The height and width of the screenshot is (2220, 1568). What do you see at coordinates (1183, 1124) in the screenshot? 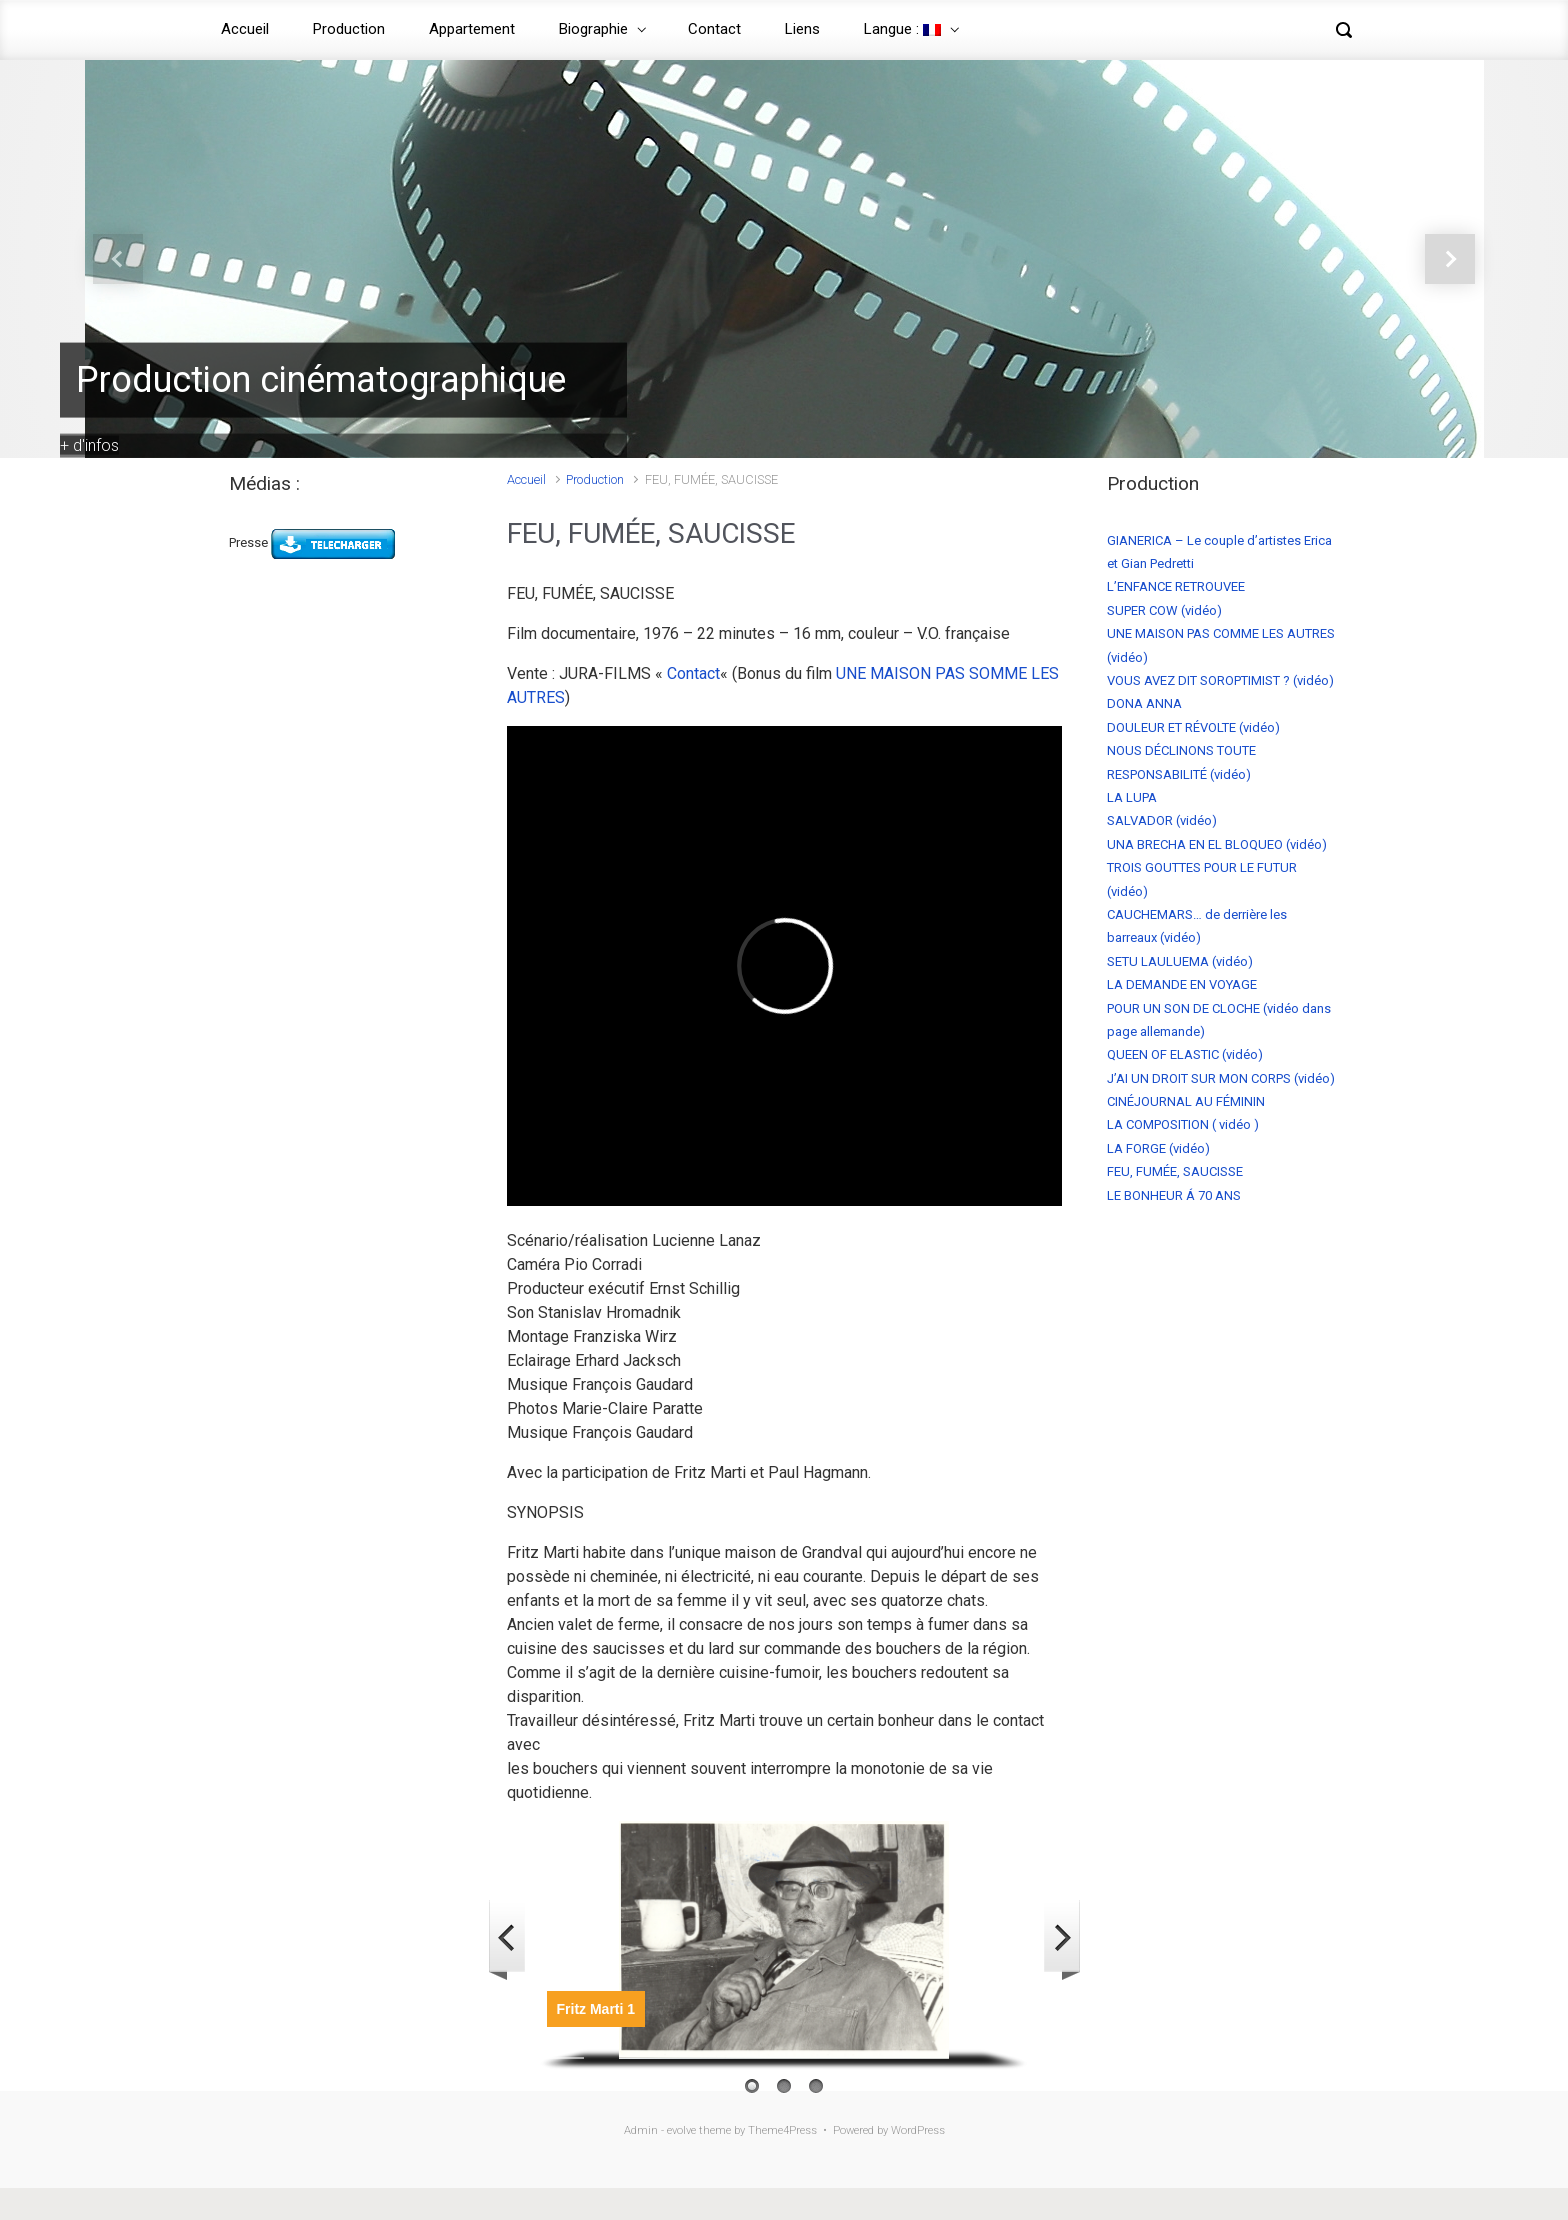
I see `LA COMPOSITION ( vidéo )` at bounding box center [1183, 1124].